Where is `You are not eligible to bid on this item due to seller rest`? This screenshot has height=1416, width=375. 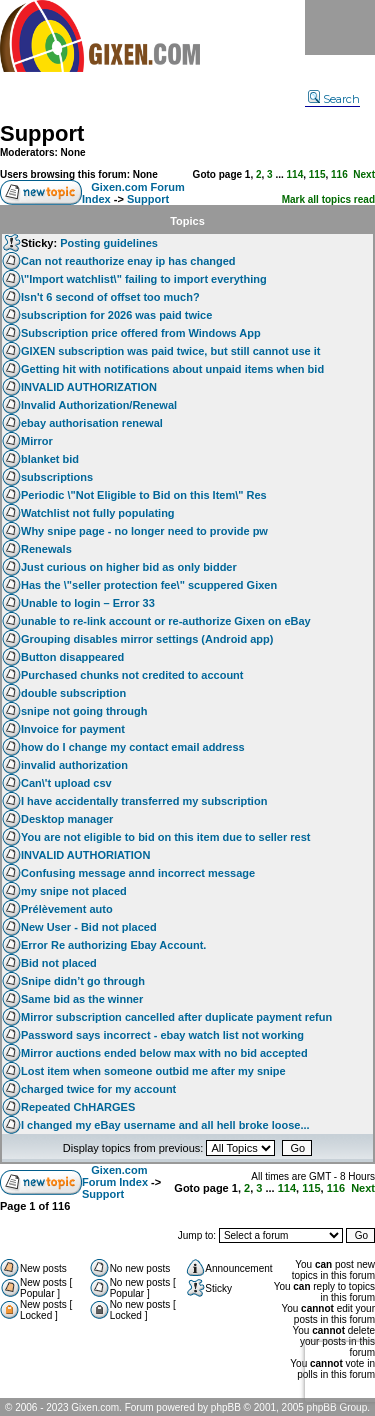
You are not eligible to bid on this item due to seller rest is located at coordinates (166, 837).